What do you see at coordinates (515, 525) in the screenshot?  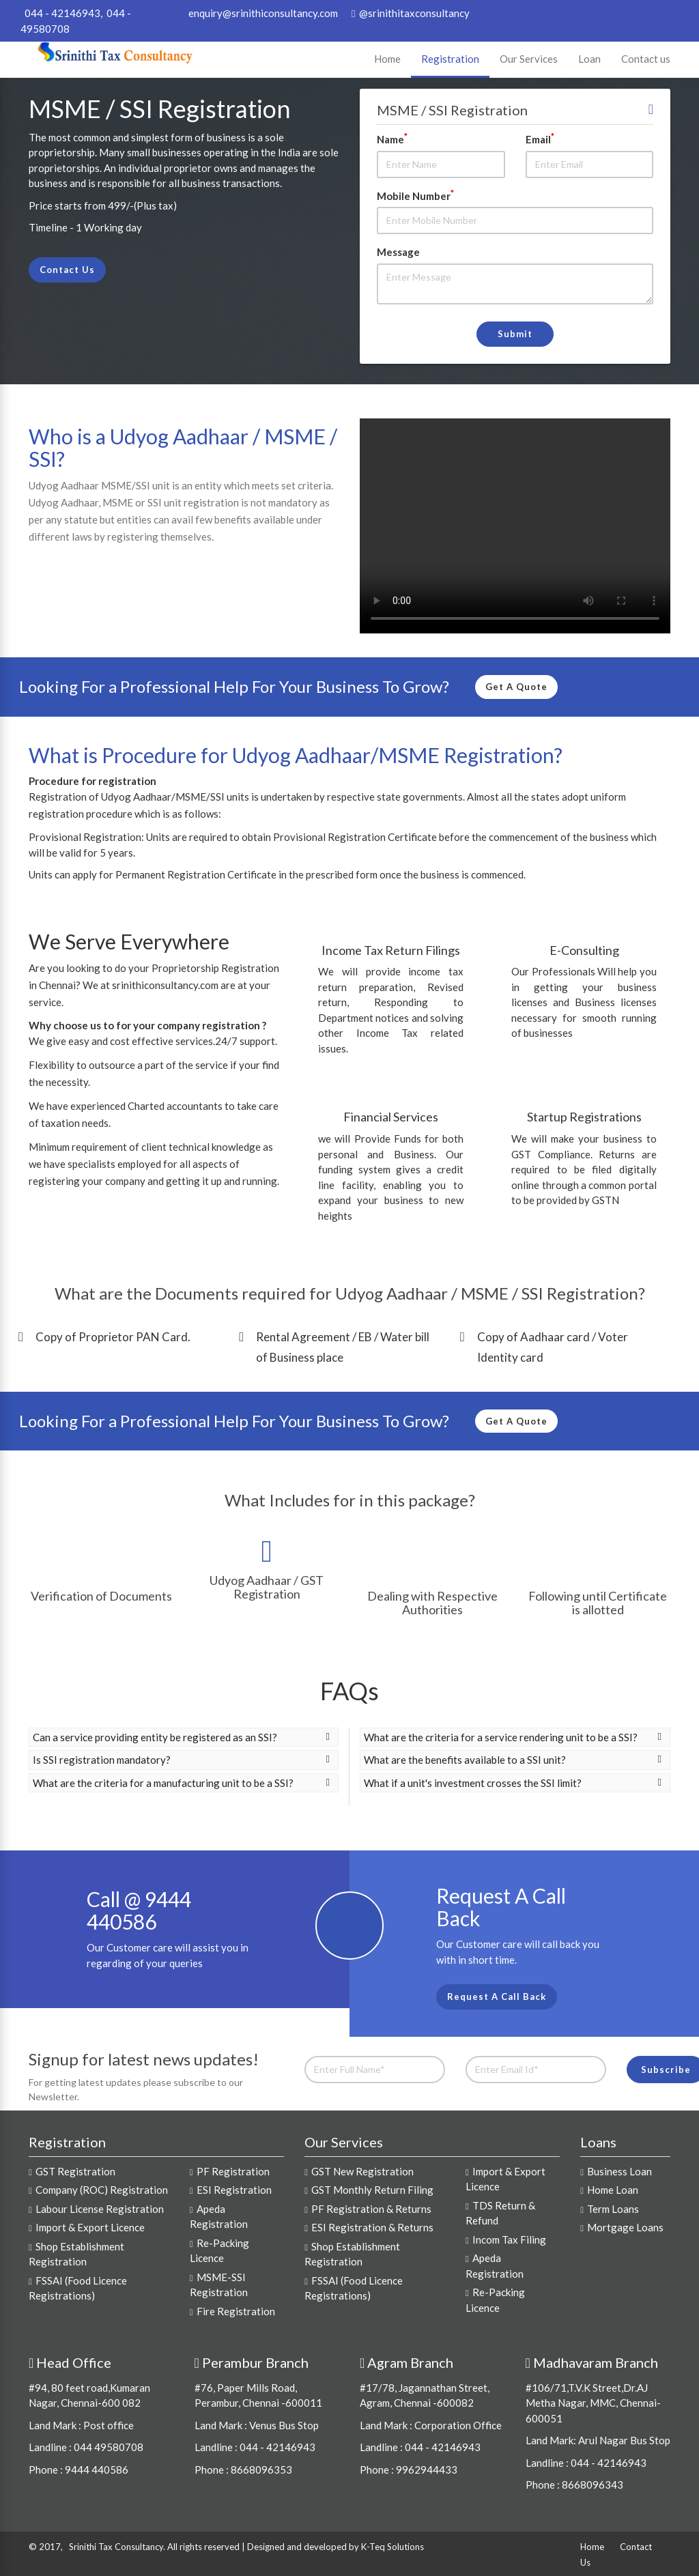 I see `Your browser does not support video.` at bounding box center [515, 525].